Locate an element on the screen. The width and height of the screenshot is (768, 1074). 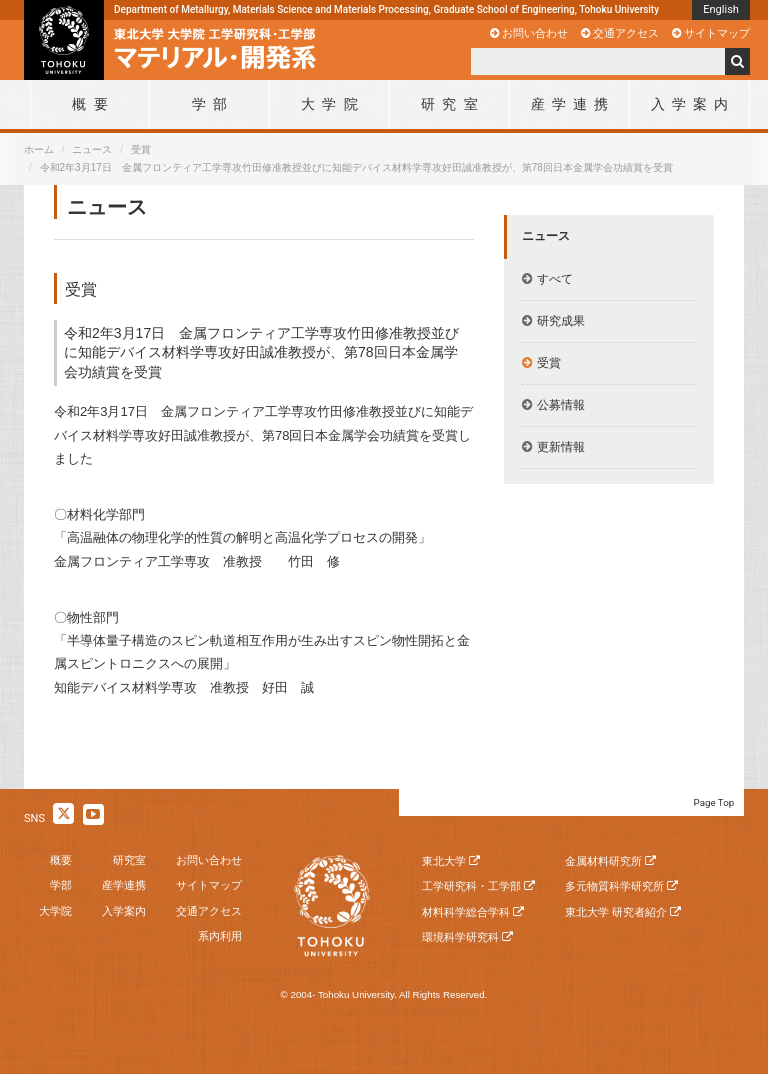
多元物質科学研究所 is located at coordinates (614, 886).